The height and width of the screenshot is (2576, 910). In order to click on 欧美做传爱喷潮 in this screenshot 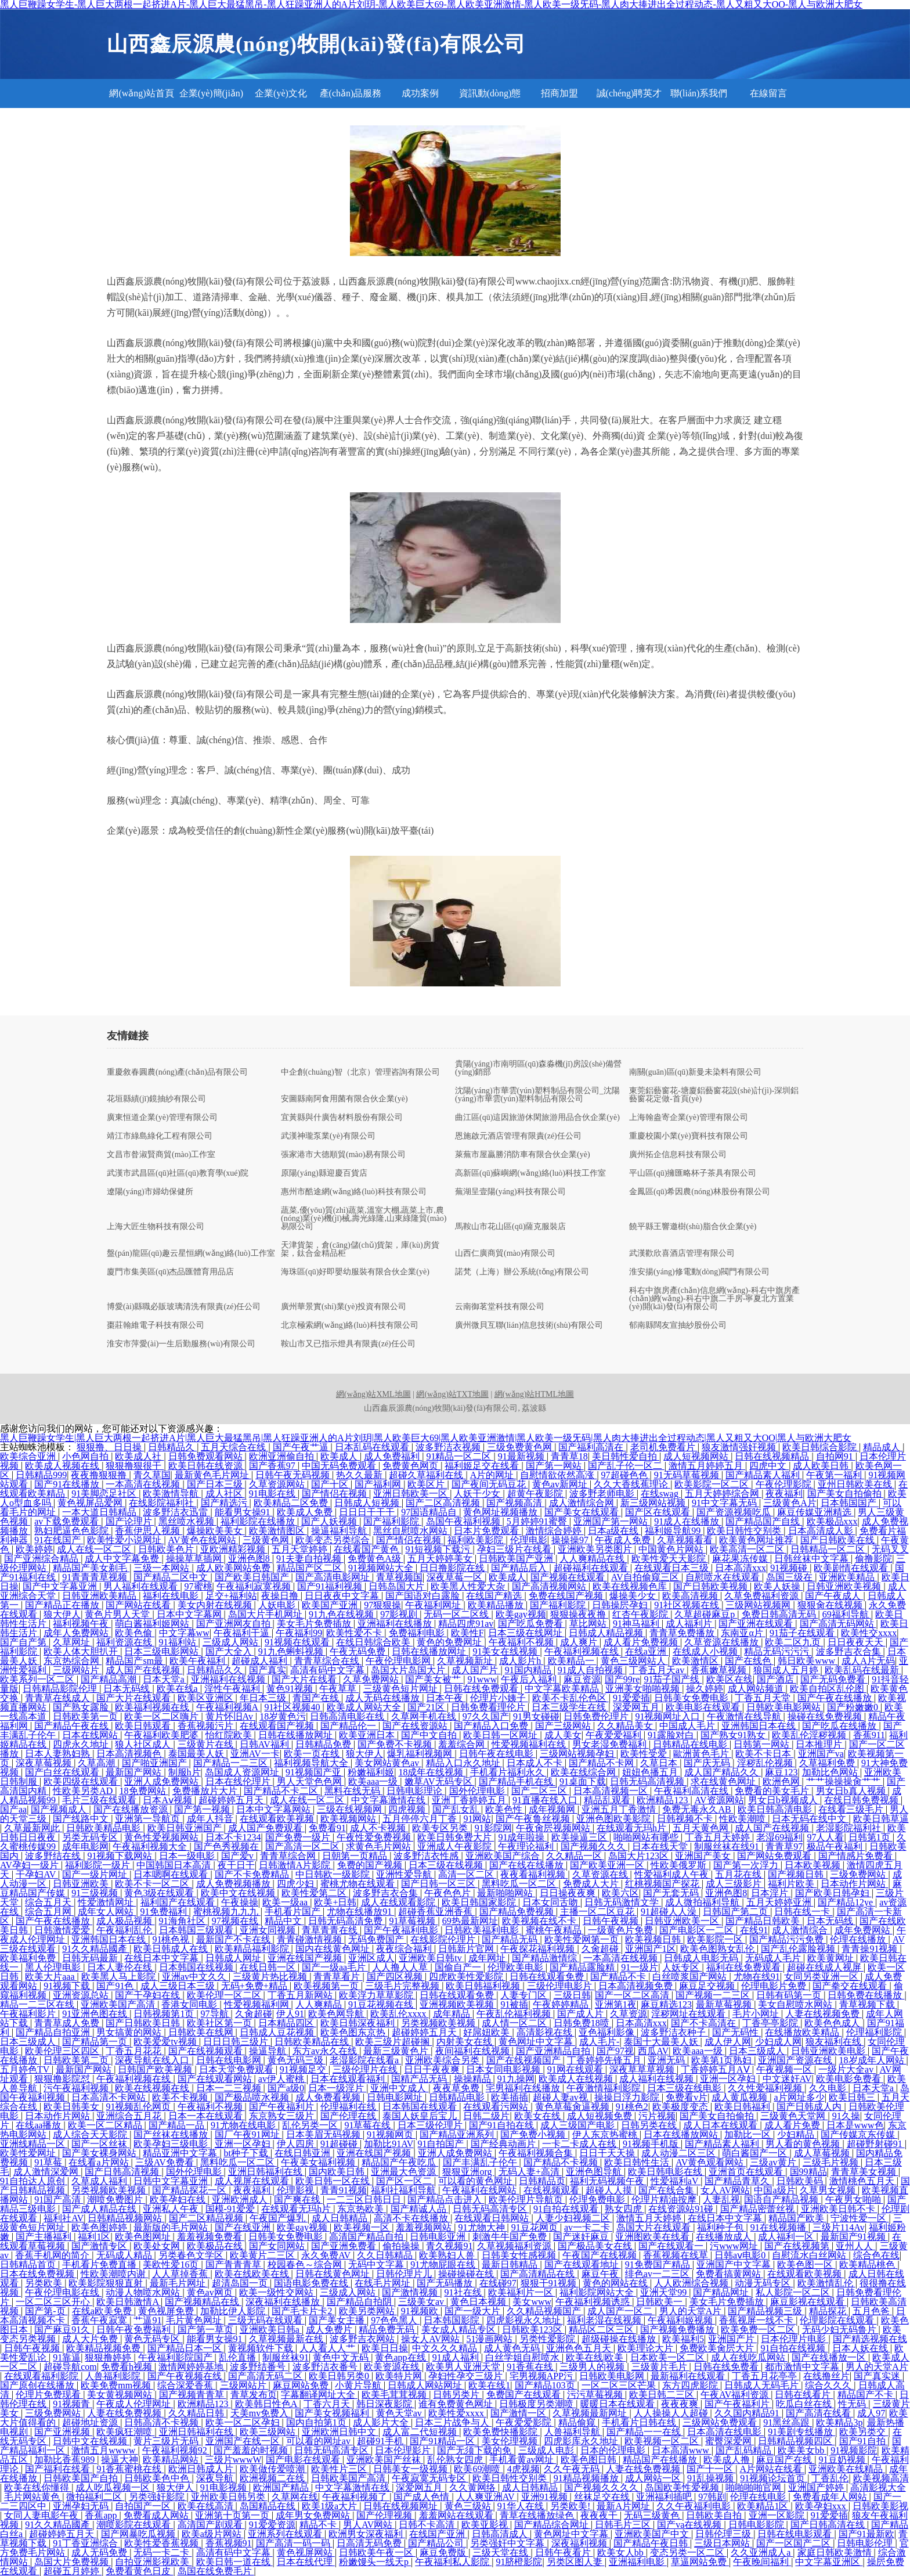, I will do `click(273, 2469)`.